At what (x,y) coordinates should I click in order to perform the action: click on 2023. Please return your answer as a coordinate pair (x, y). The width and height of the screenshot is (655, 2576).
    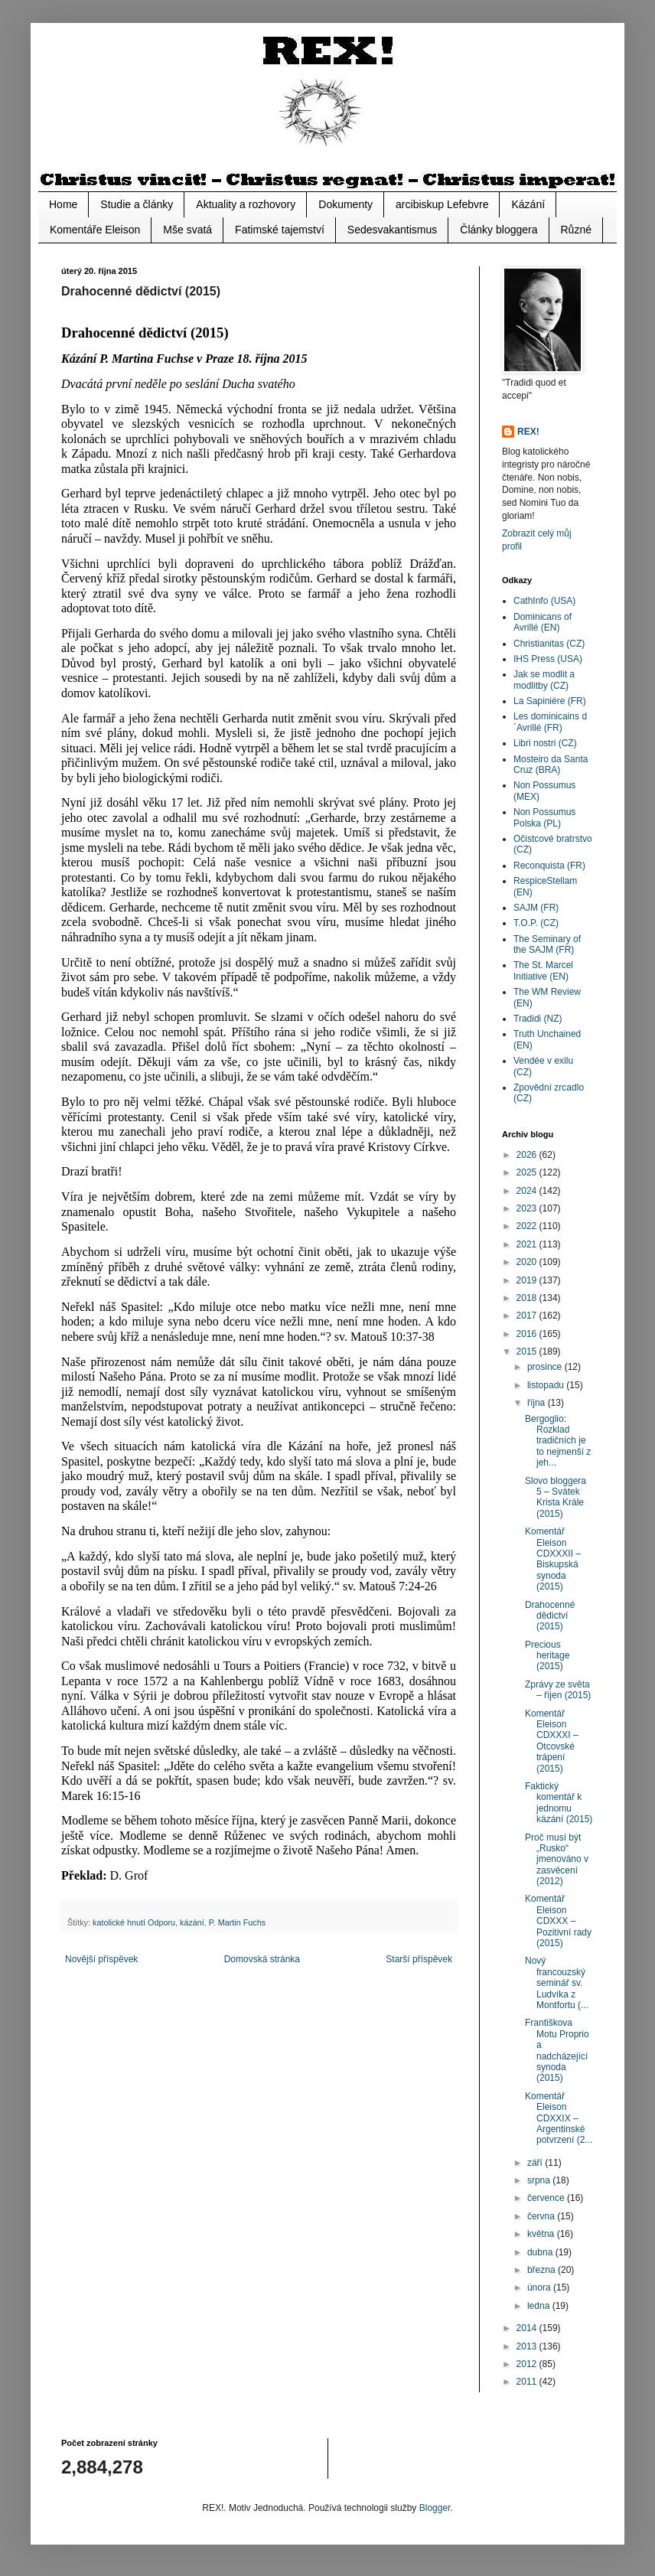
    Looking at the image, I should click on (528, 1208).